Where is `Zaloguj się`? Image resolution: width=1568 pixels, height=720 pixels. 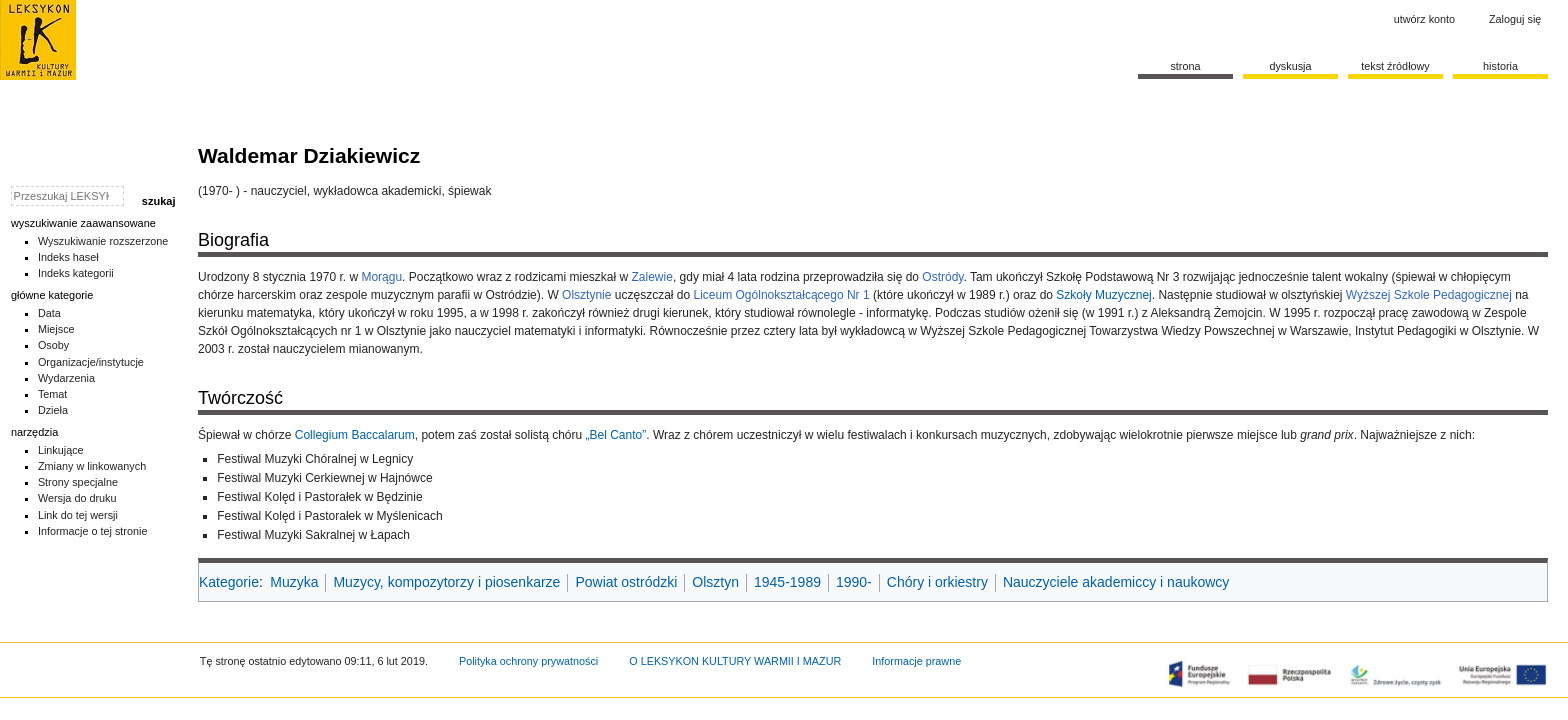 Zaloguj się is located at coordinates (1515, 19).